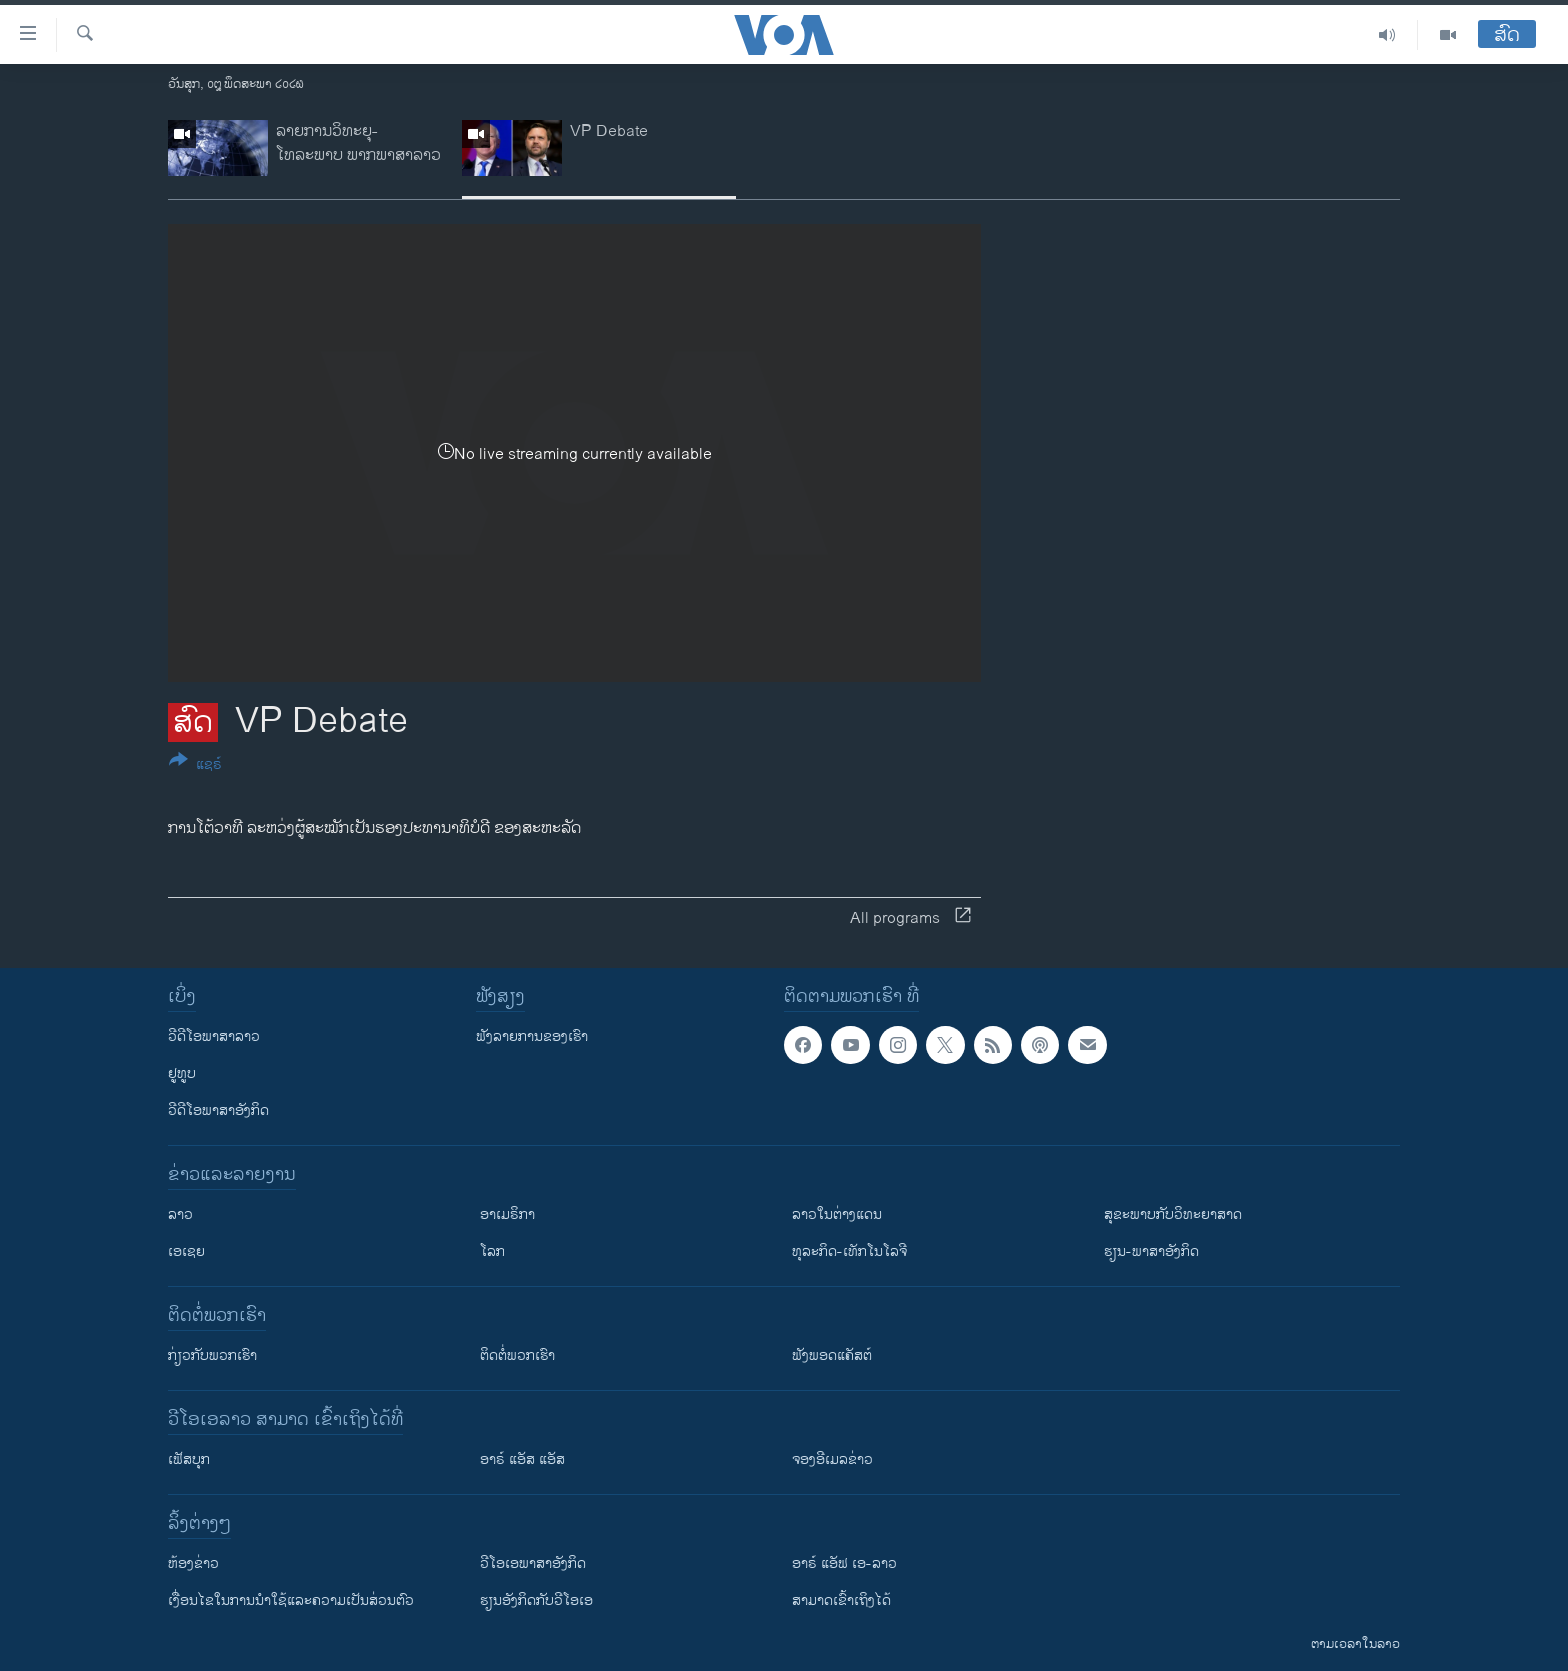  What do you see at coordinates (517, 1355) in the screenshot?
I see `ຕິດຕໍ່ພວກເຮົາ` at bounding box center [517, 1355].